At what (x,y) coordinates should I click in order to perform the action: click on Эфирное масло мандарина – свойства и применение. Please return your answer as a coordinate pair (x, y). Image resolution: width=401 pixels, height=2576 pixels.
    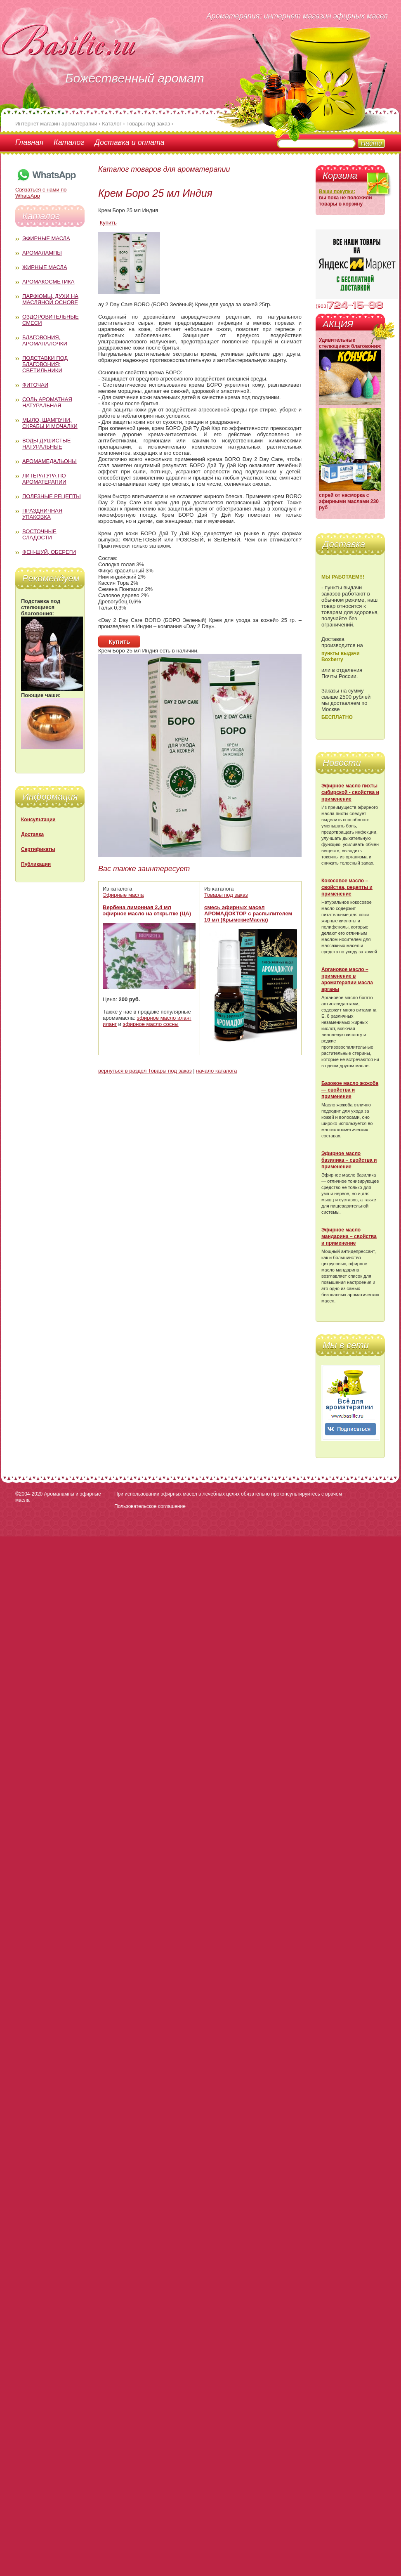
    Looking at the image, I should click on (349, 1236).